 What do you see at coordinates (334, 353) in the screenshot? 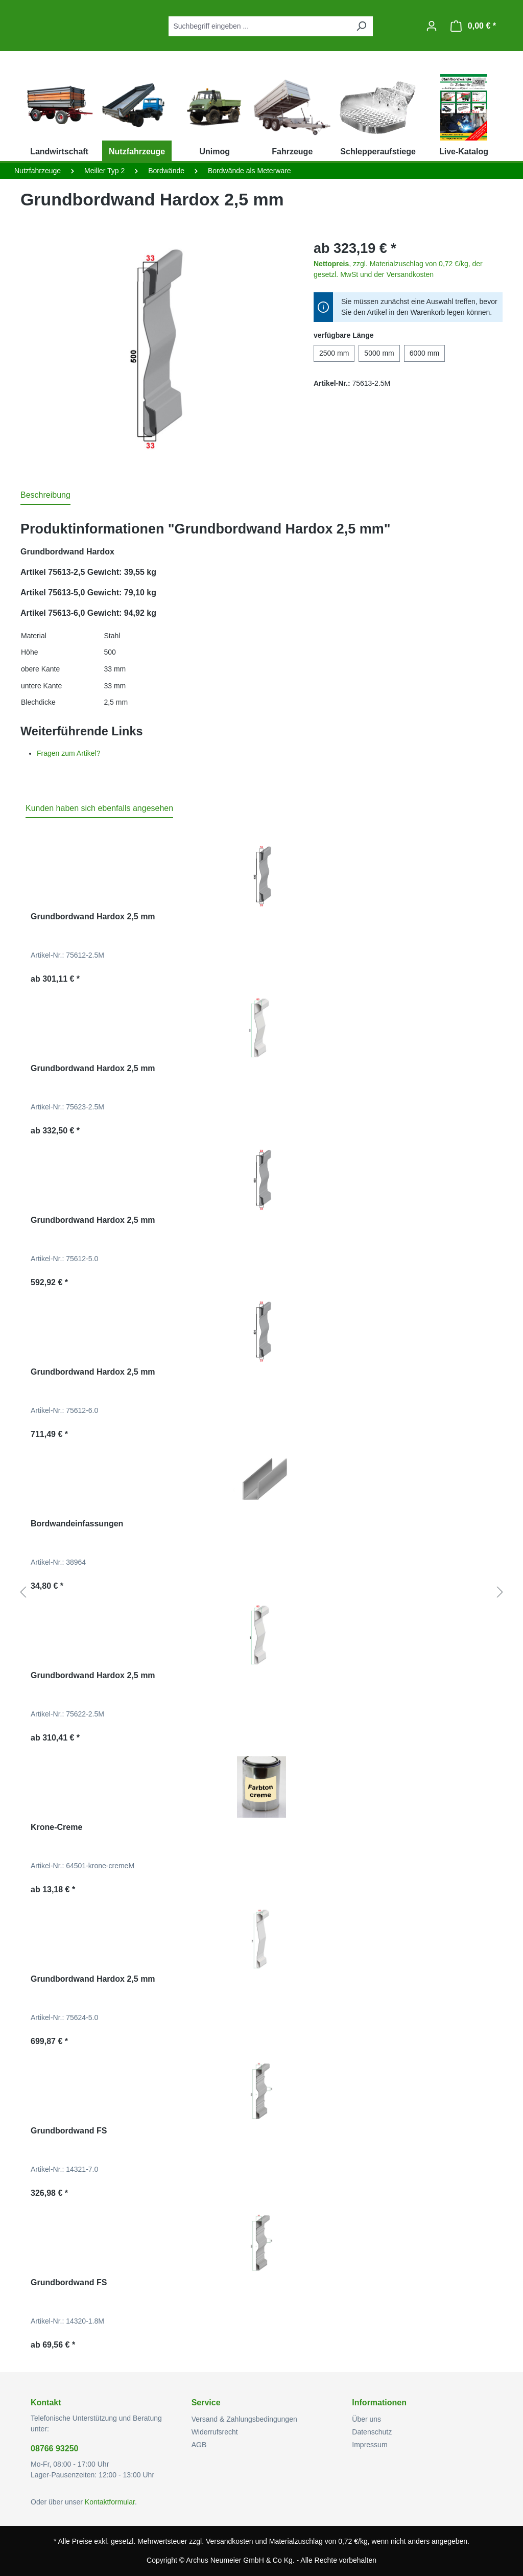
I see `2500 mm` at bounding box center [334, 353].